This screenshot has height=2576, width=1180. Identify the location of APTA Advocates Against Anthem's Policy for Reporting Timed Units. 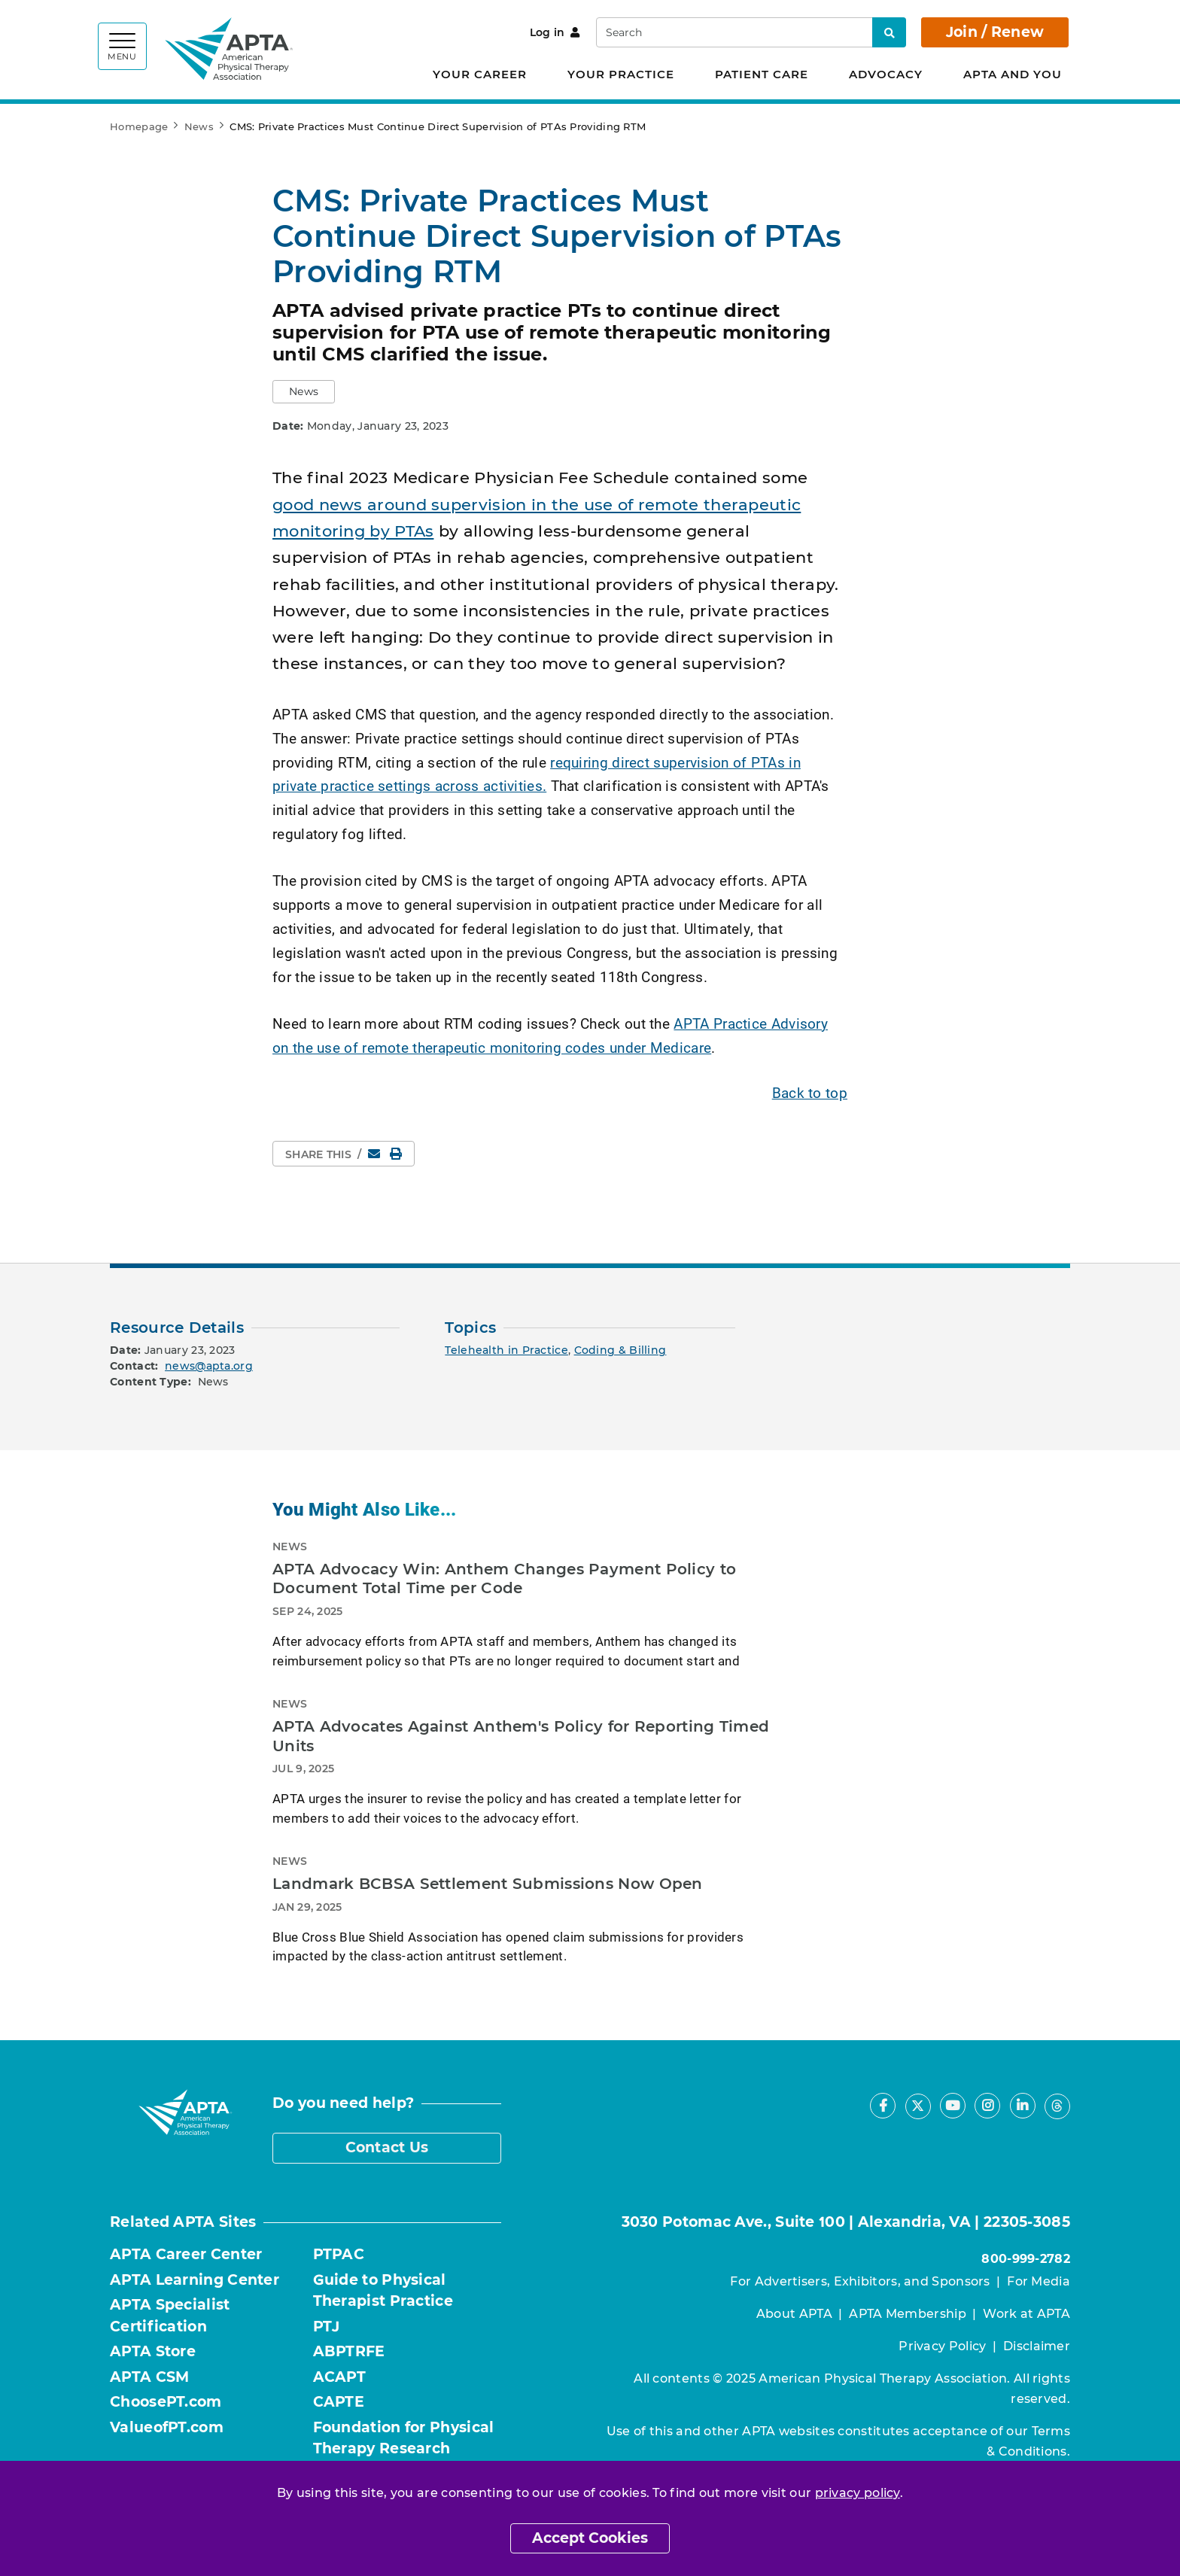
(520, 1736).